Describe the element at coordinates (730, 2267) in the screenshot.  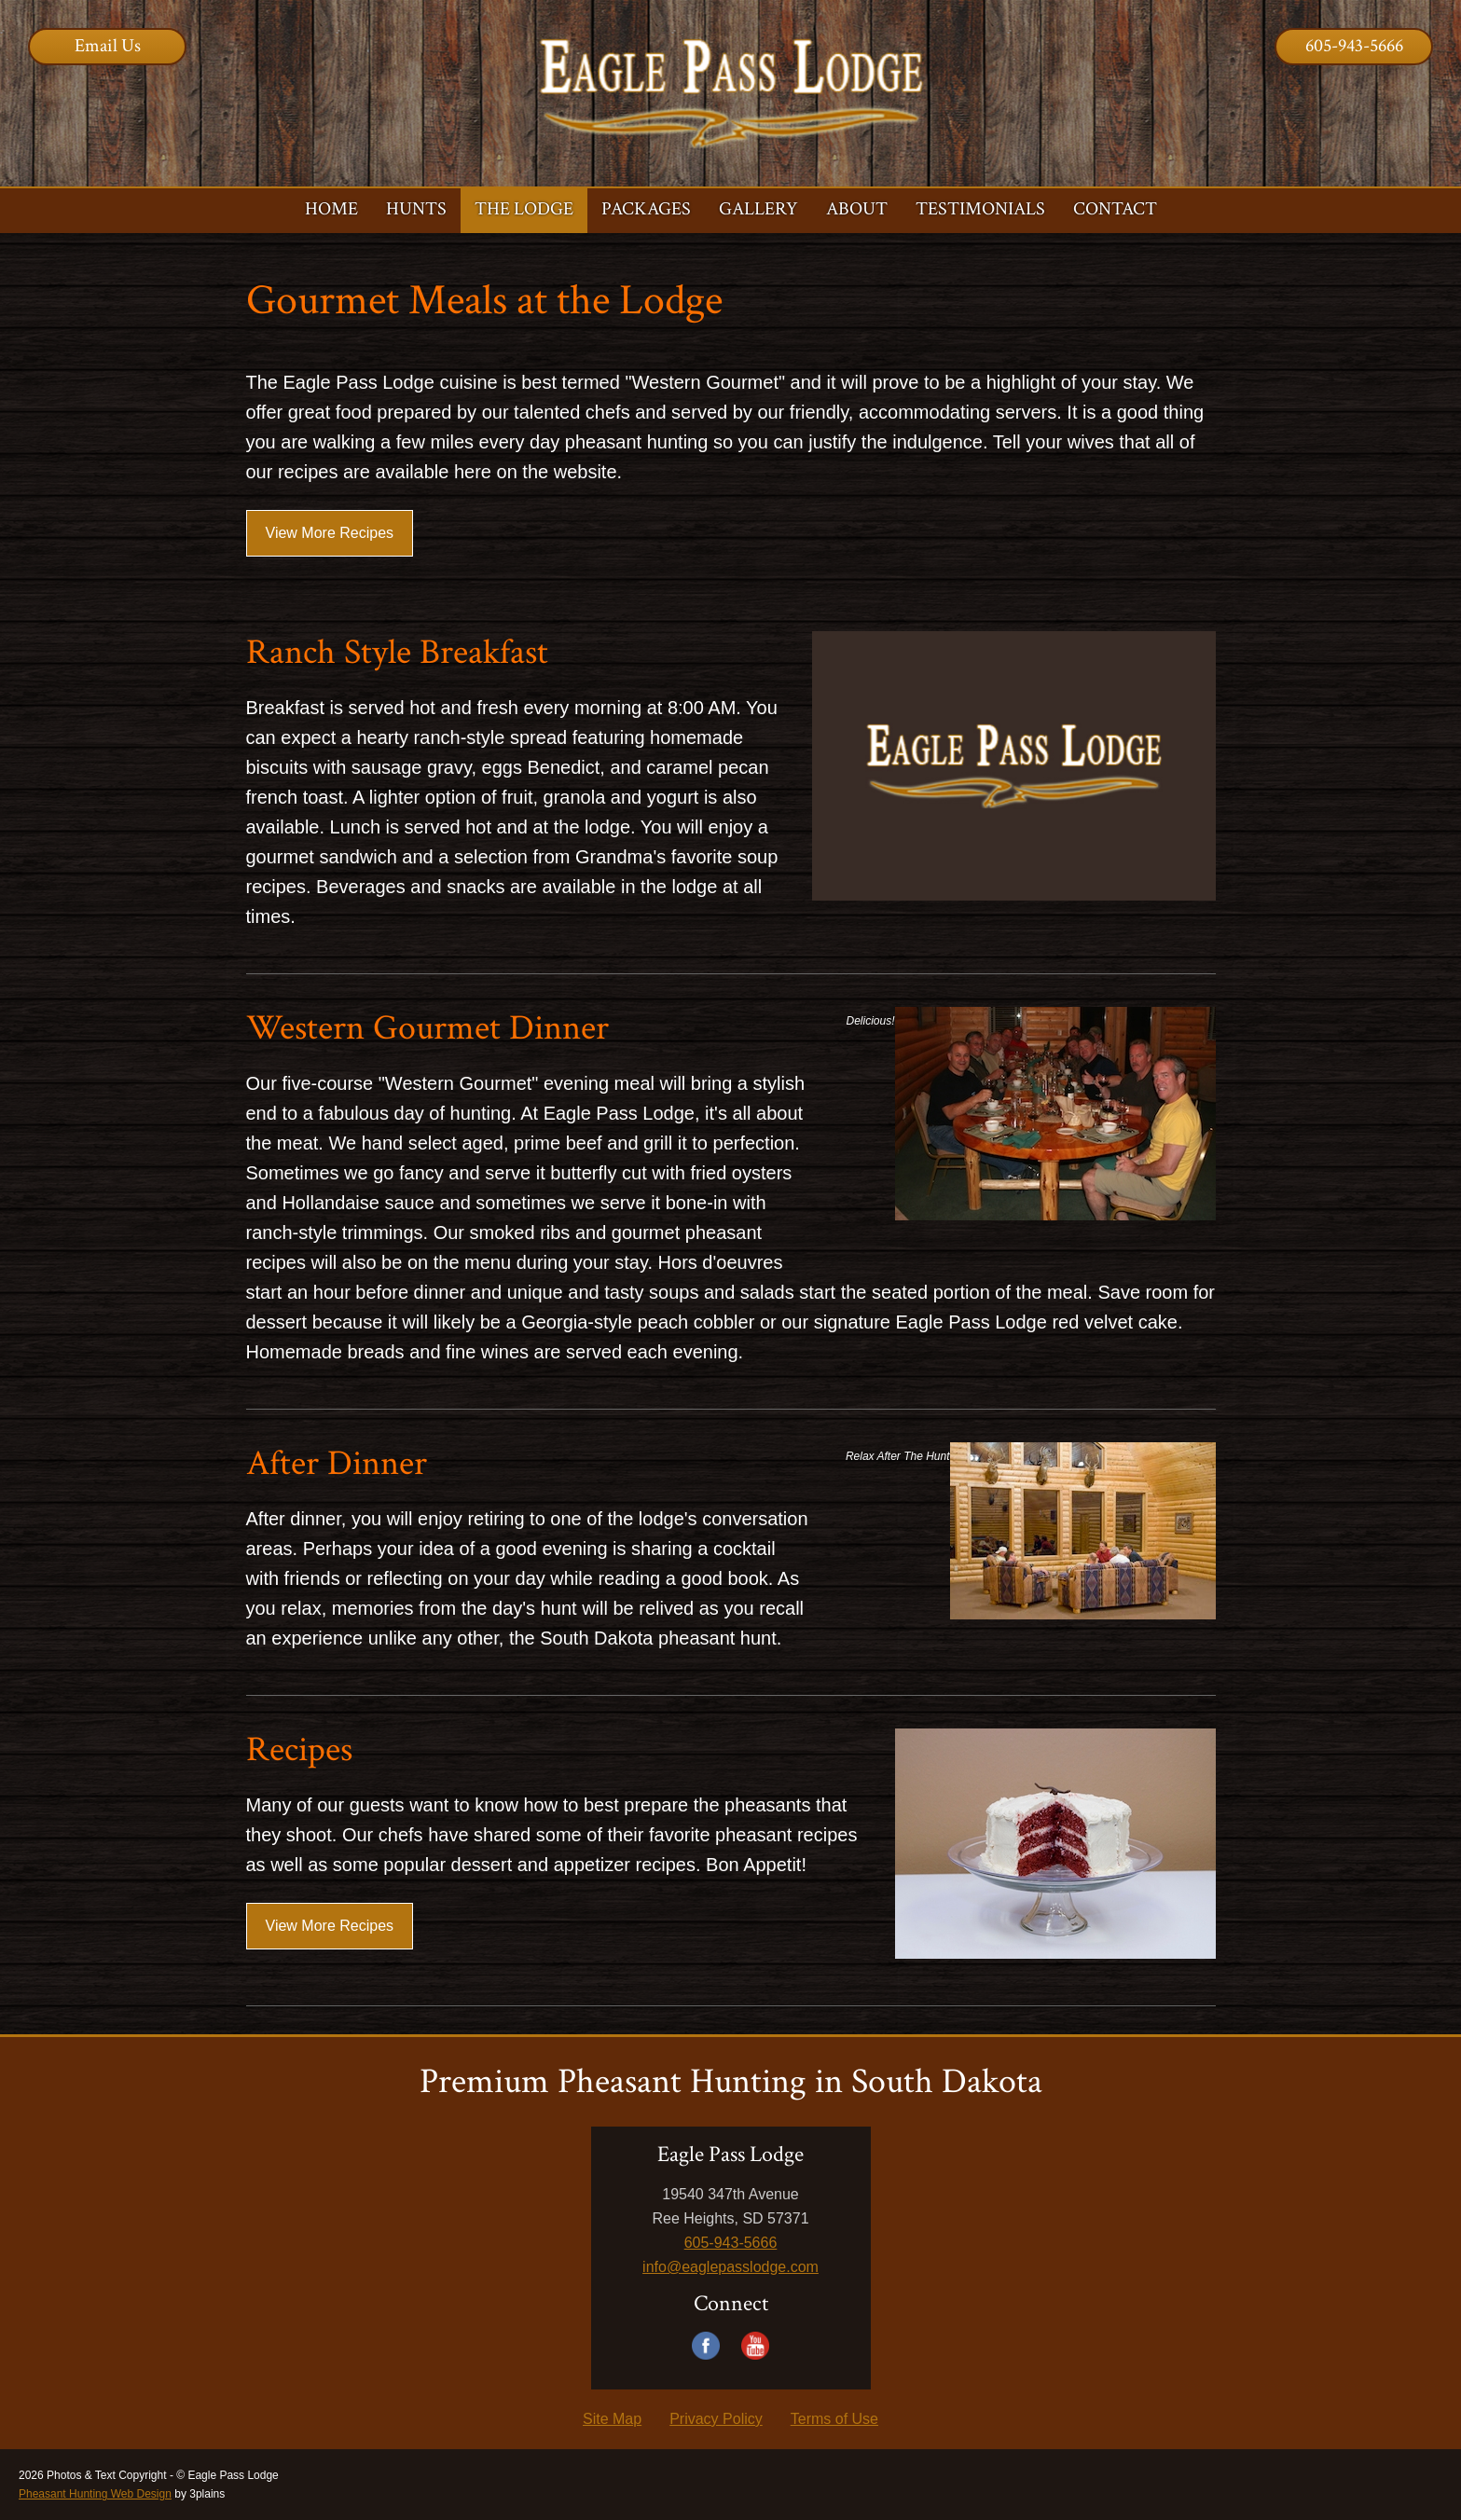
I see `info@eaglepasslodge.com` at that location.